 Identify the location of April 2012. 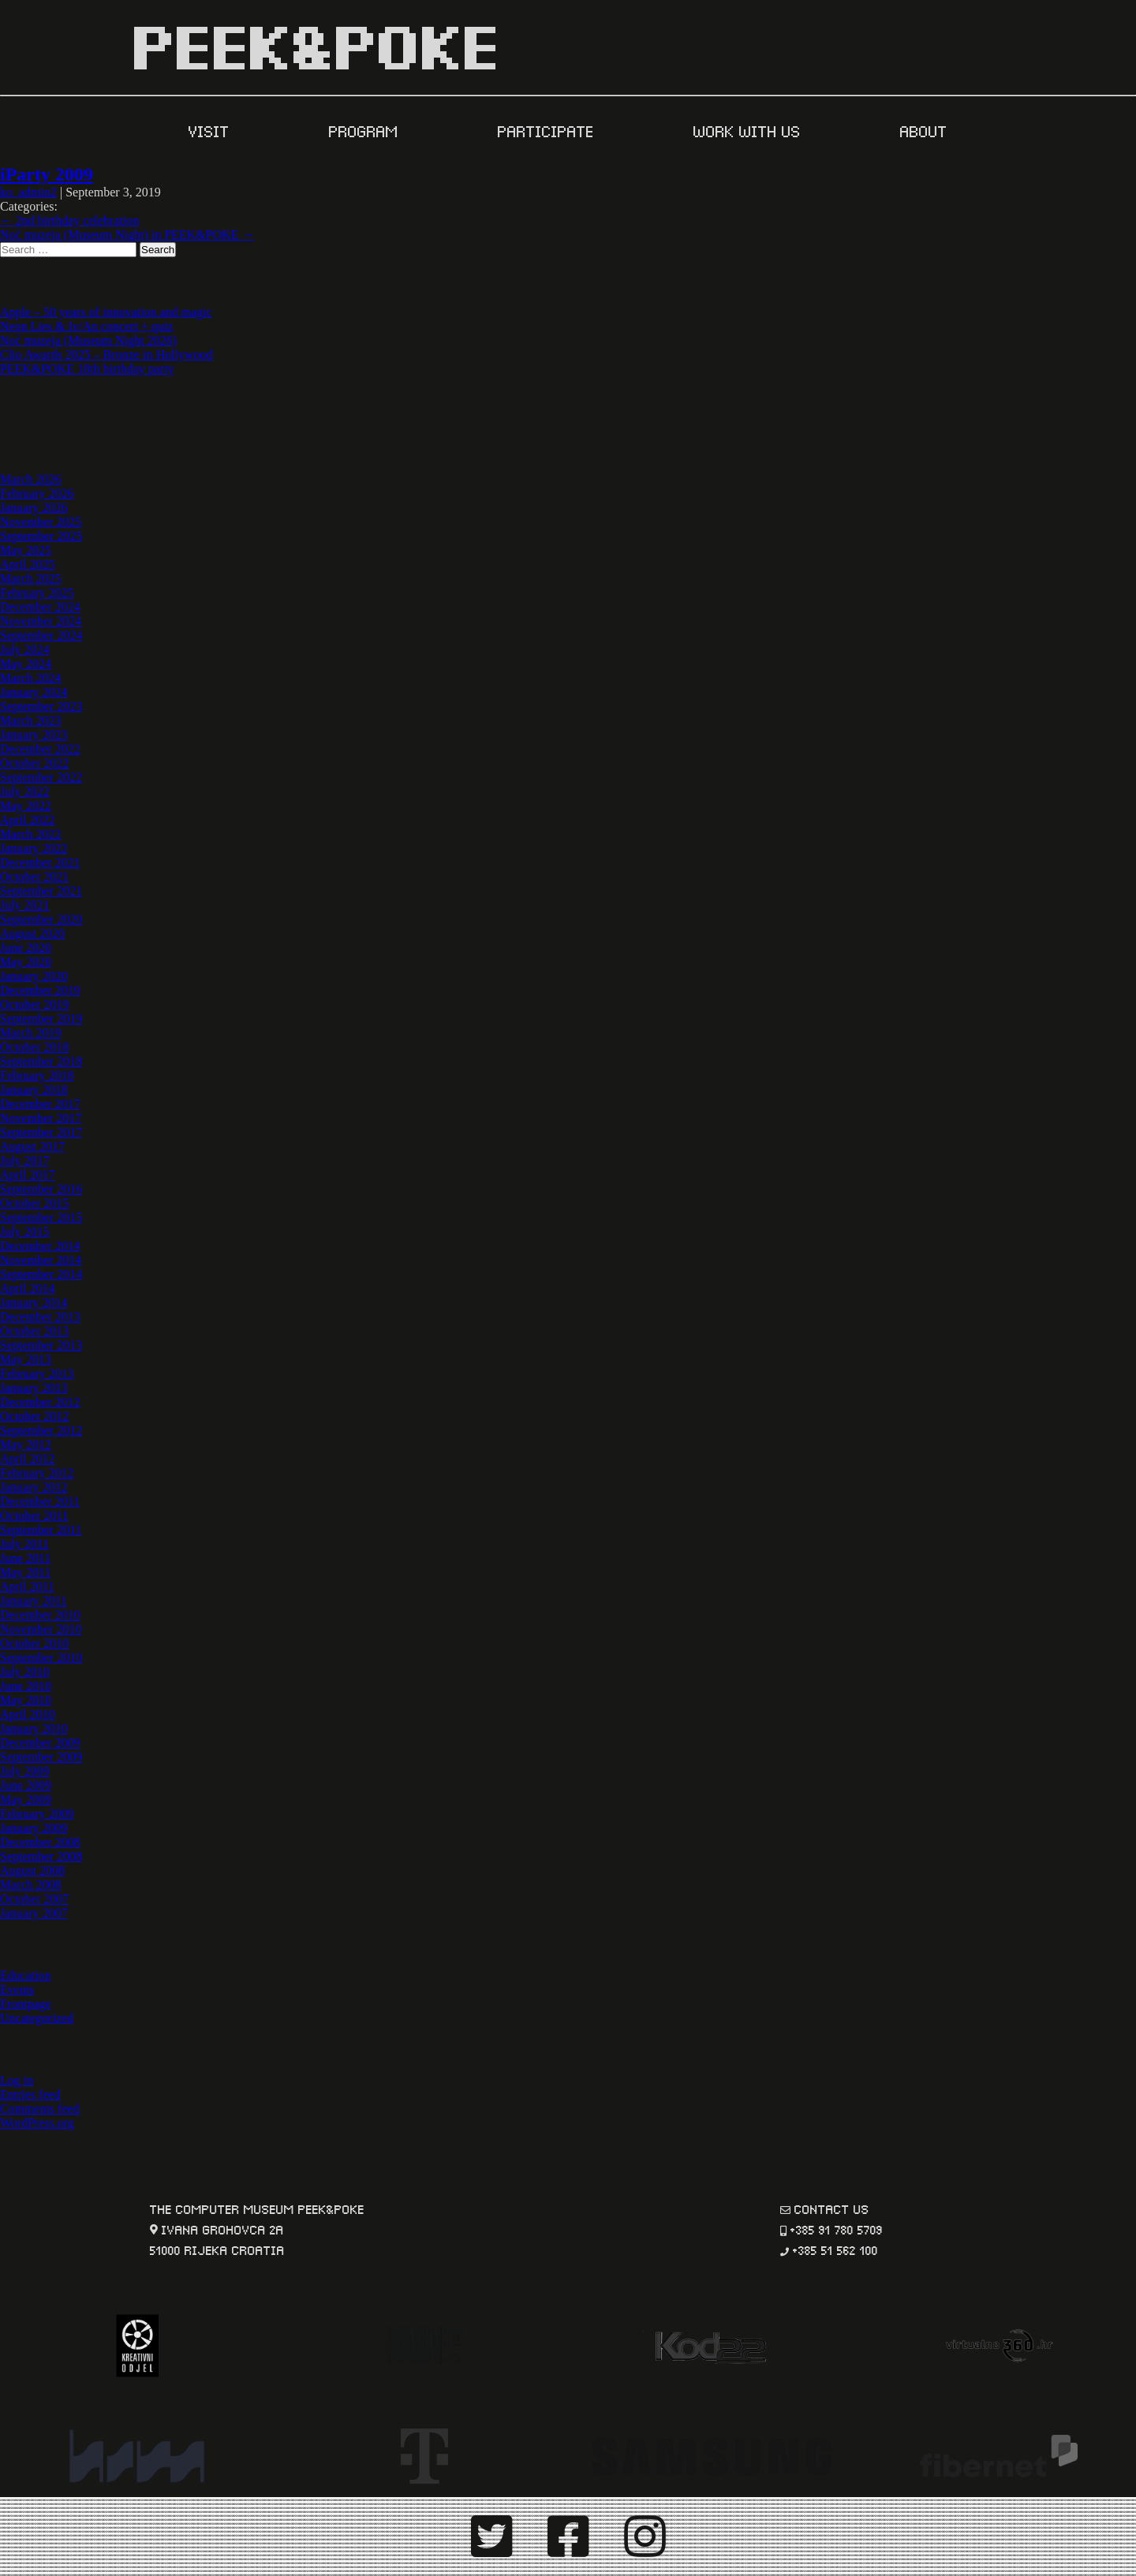
(27, 1458).